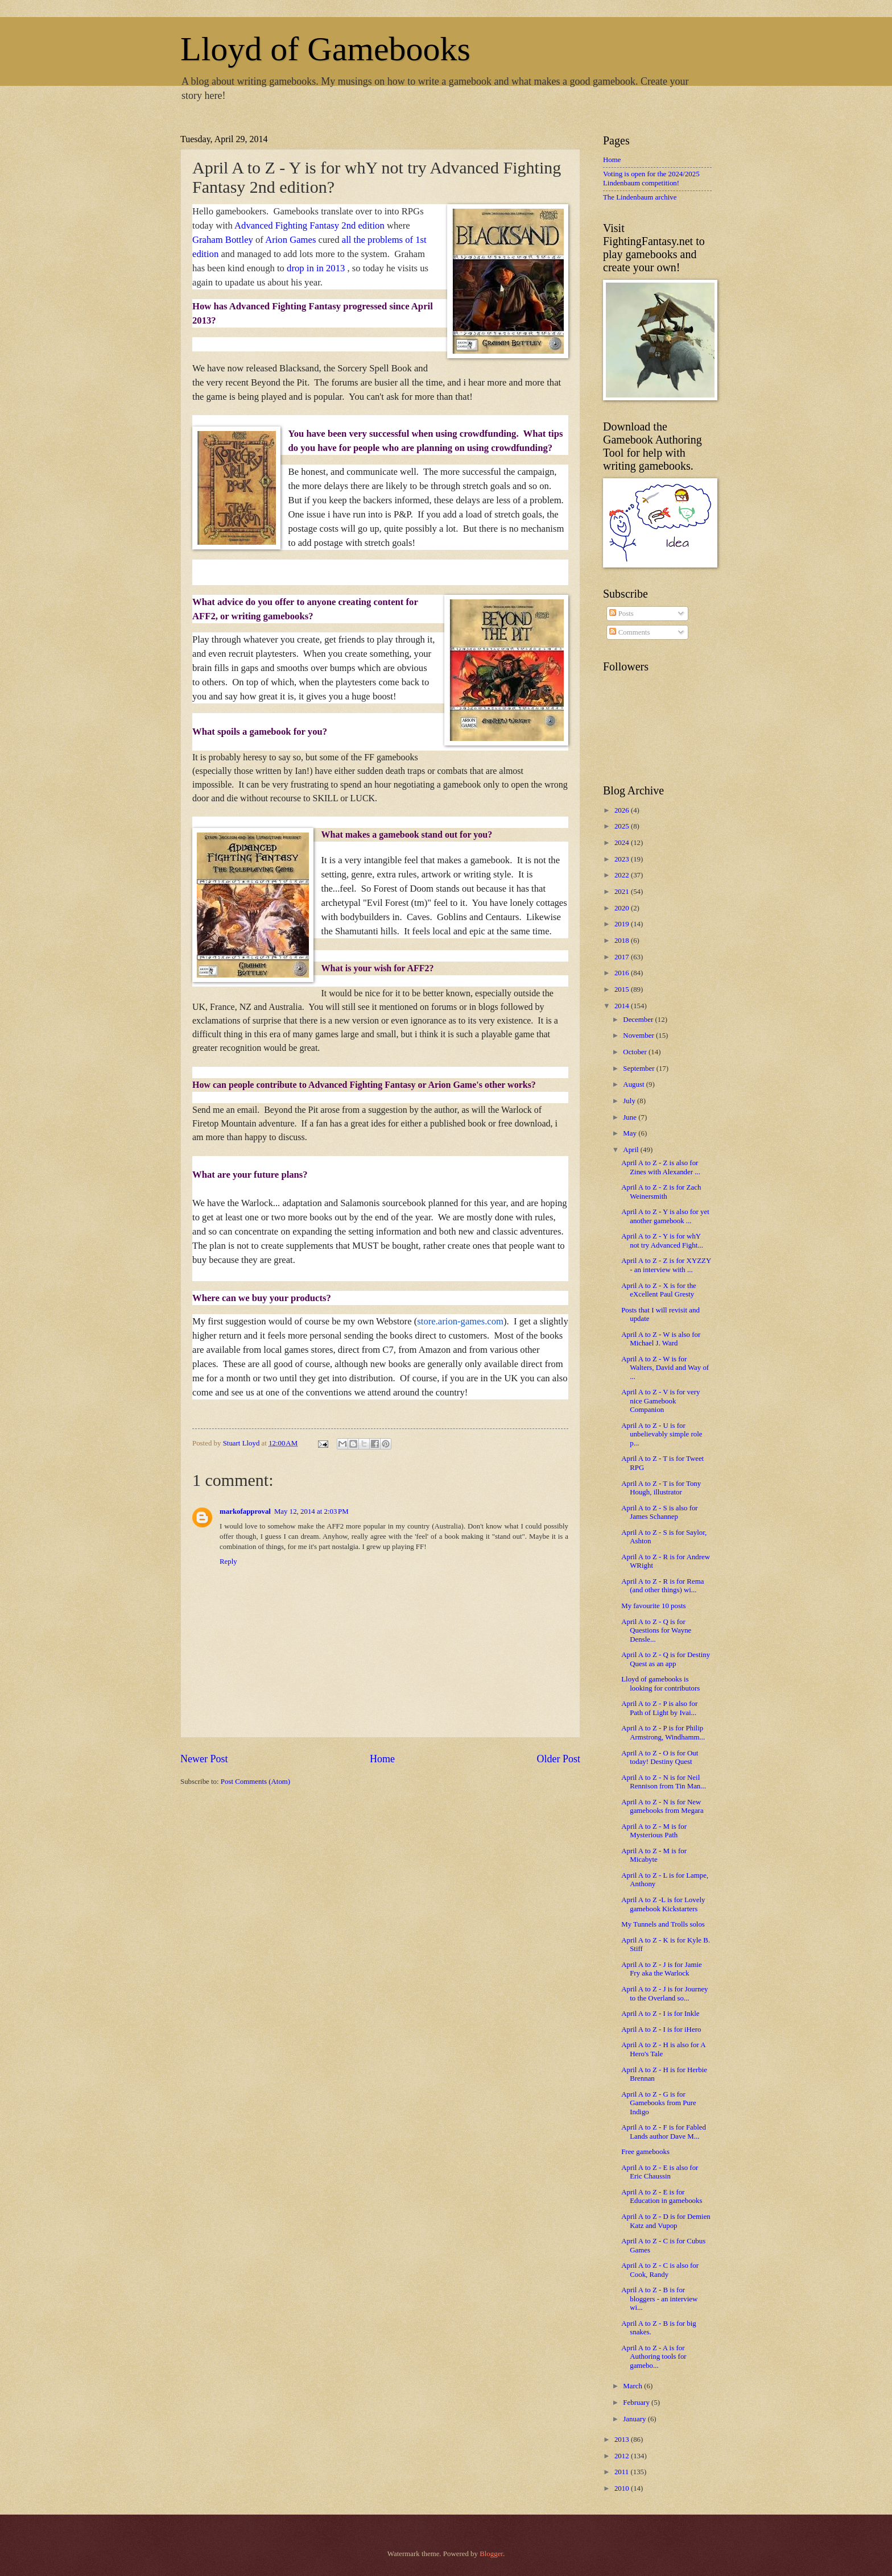 This screenshot has height=2576, width=892. Describe the element at coordinates (663, 1924) in the screenshot. I see `My Tunnels and Trolls solos` at that location.